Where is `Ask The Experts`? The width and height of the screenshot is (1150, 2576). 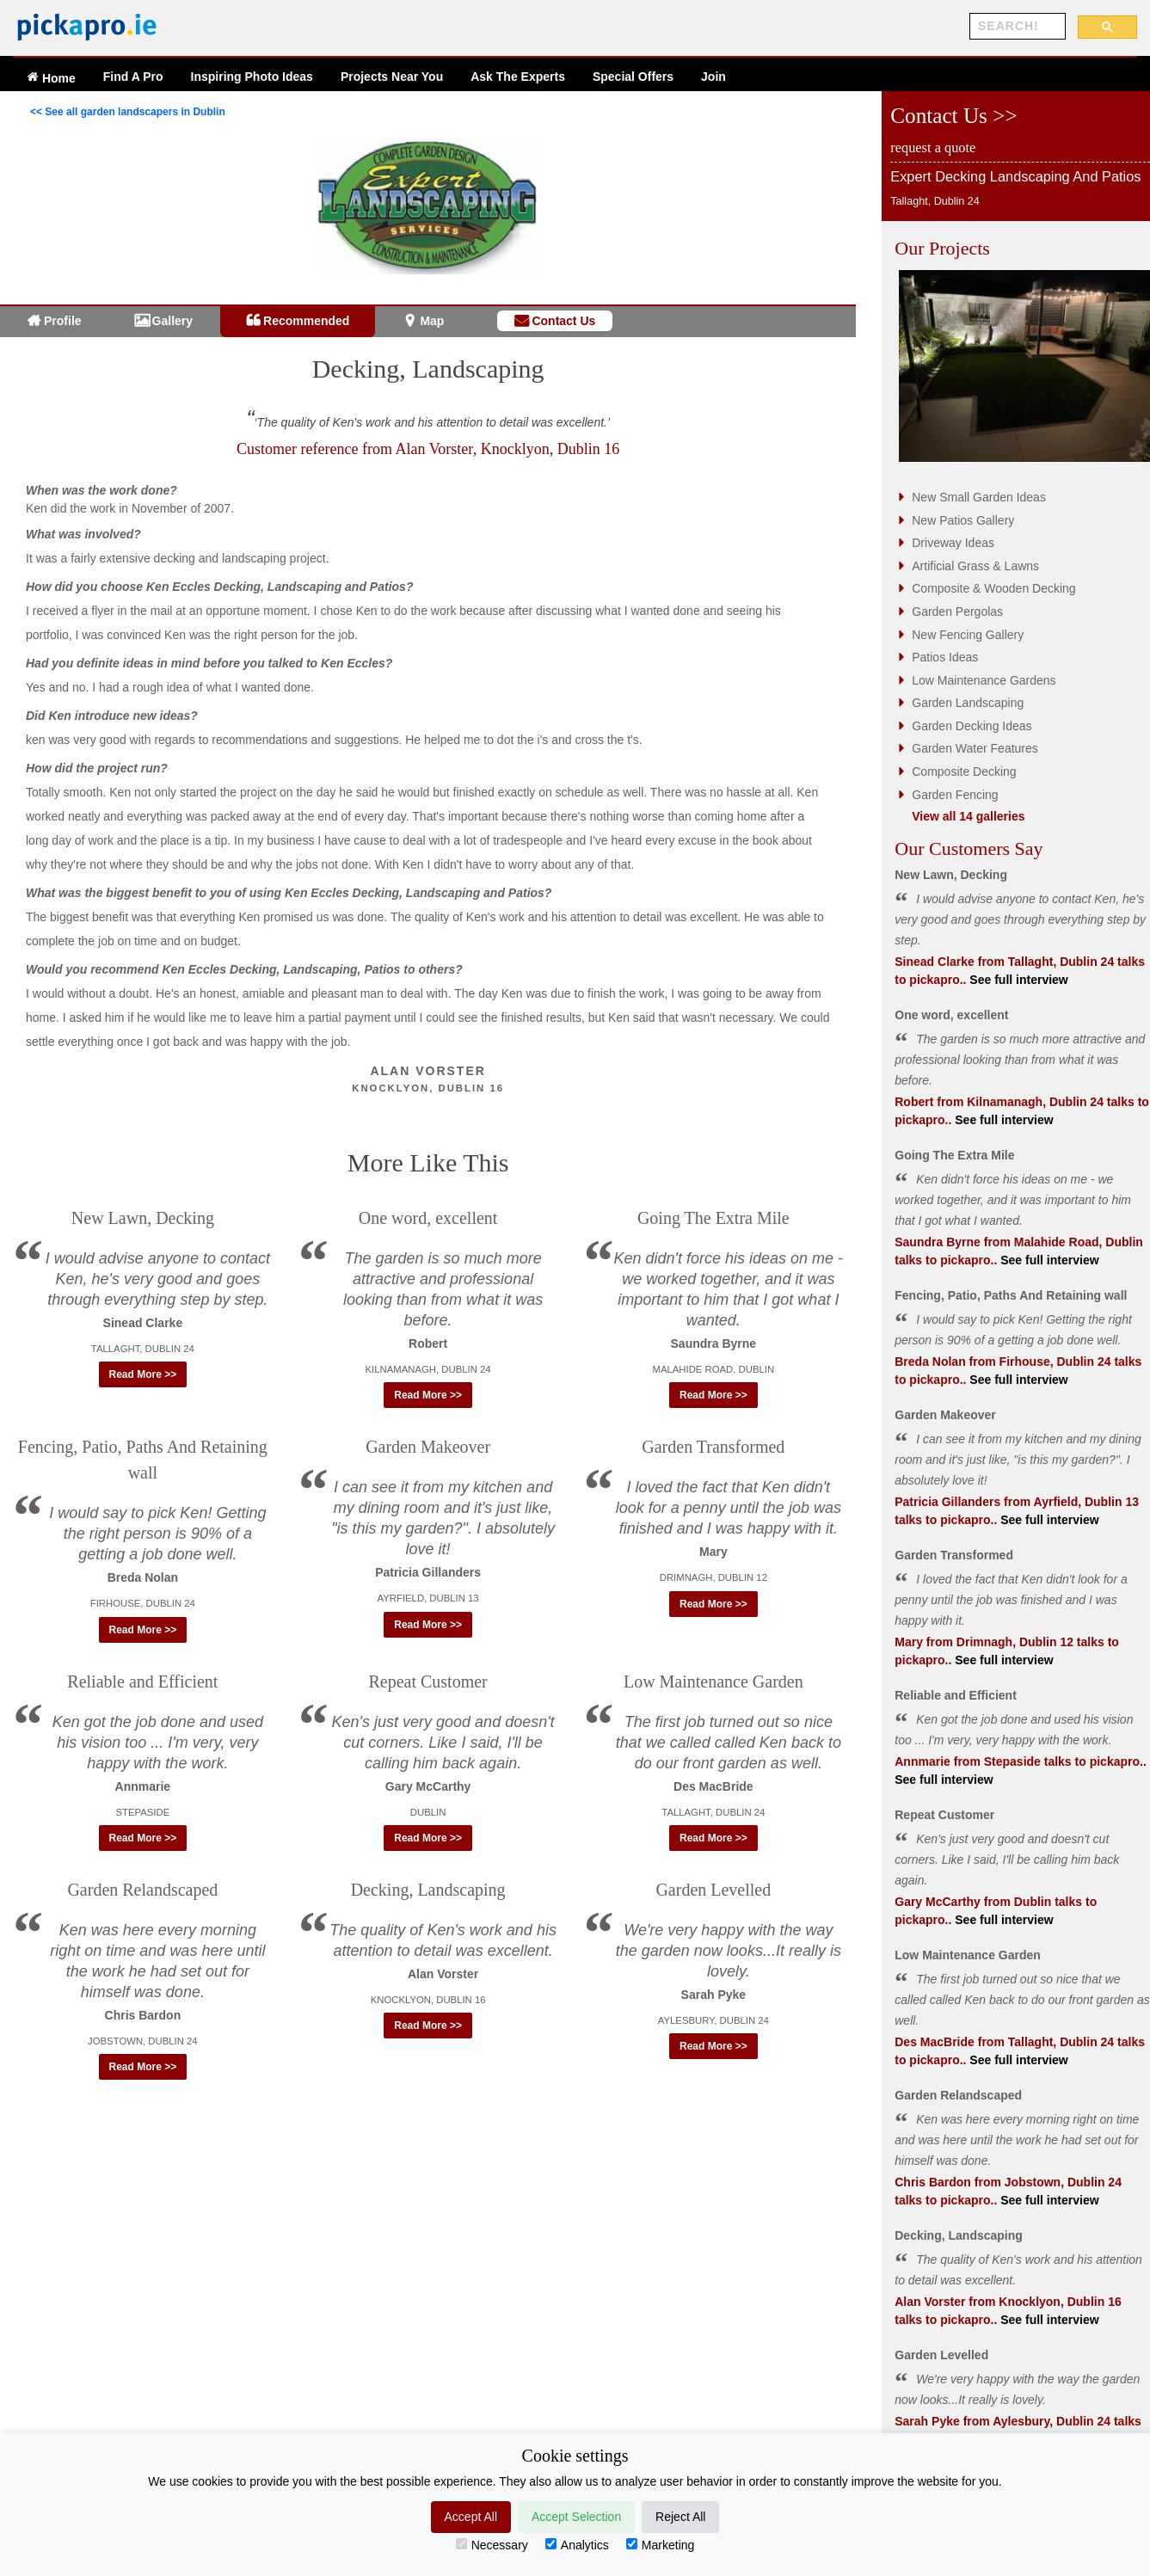 Ask The Experts is located at coordinates (517, 76).